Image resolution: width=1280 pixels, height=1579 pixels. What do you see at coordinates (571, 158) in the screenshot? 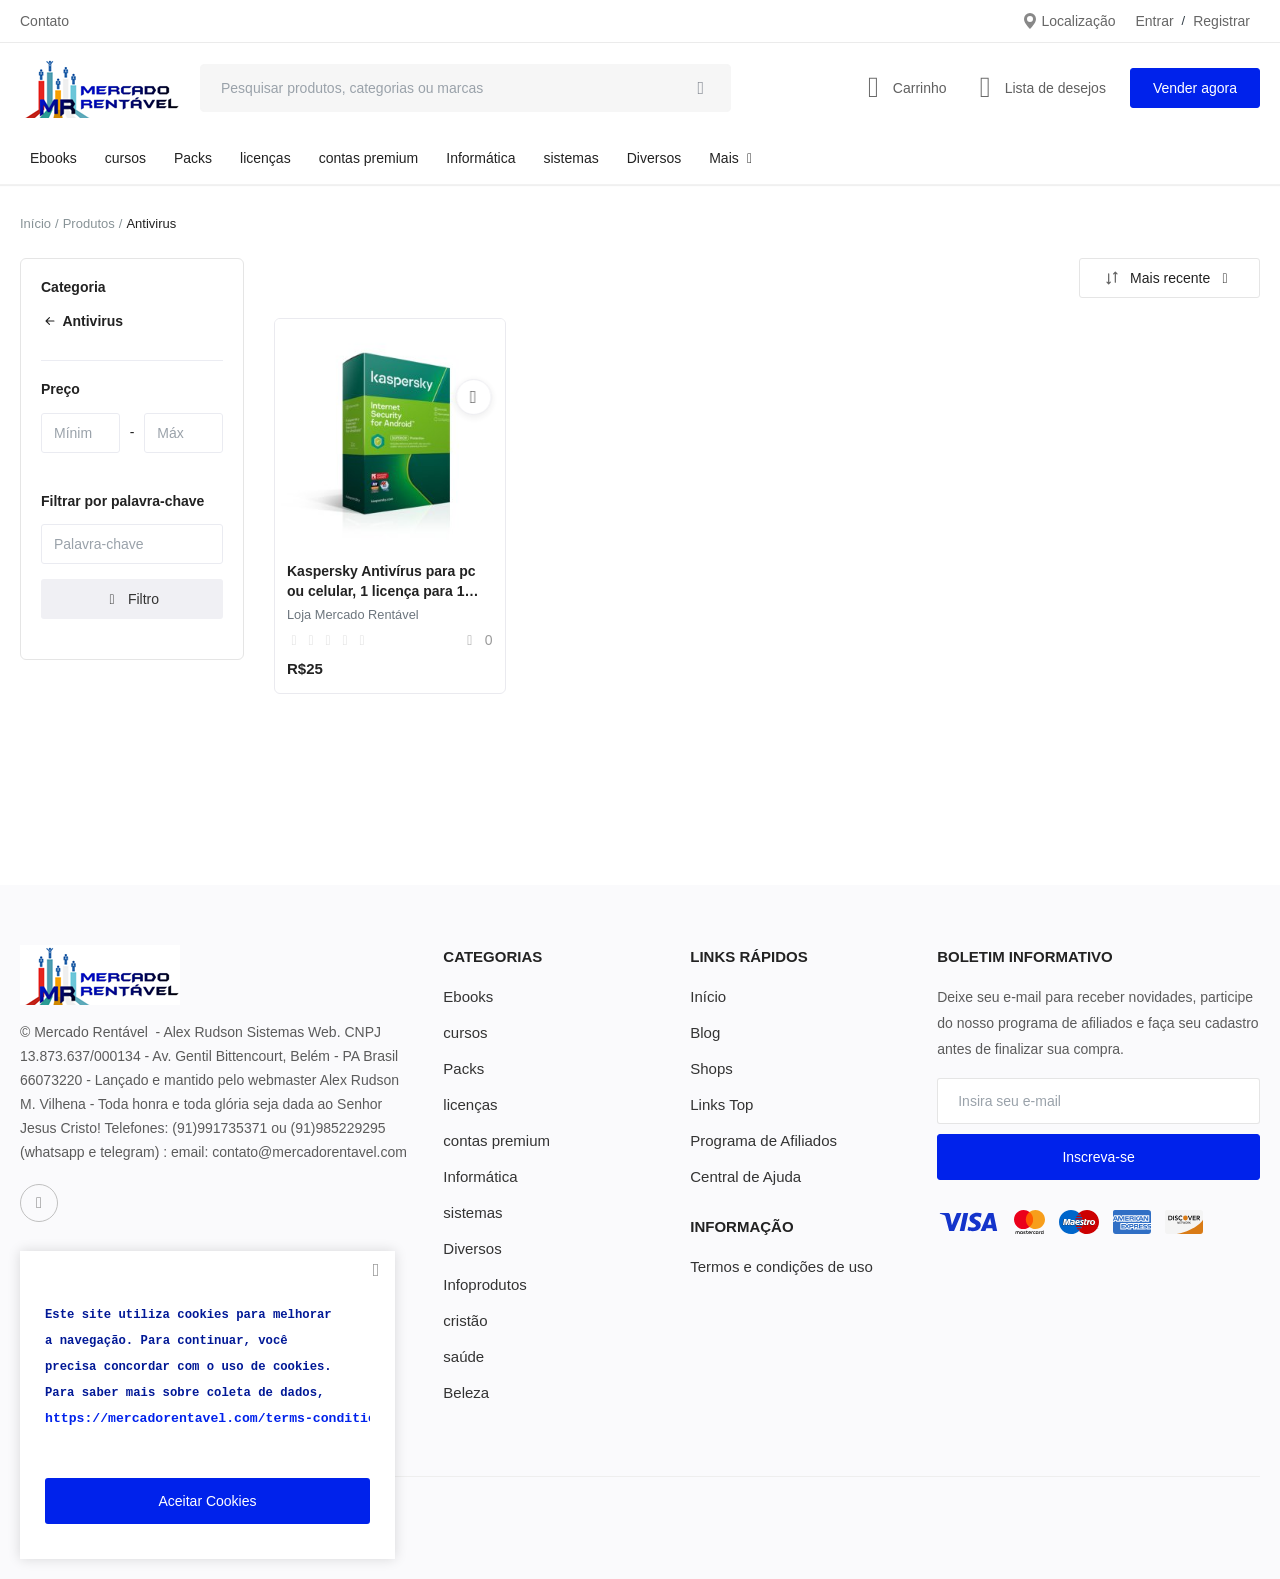
I see `sistemas` at bounding box center [571, 158].